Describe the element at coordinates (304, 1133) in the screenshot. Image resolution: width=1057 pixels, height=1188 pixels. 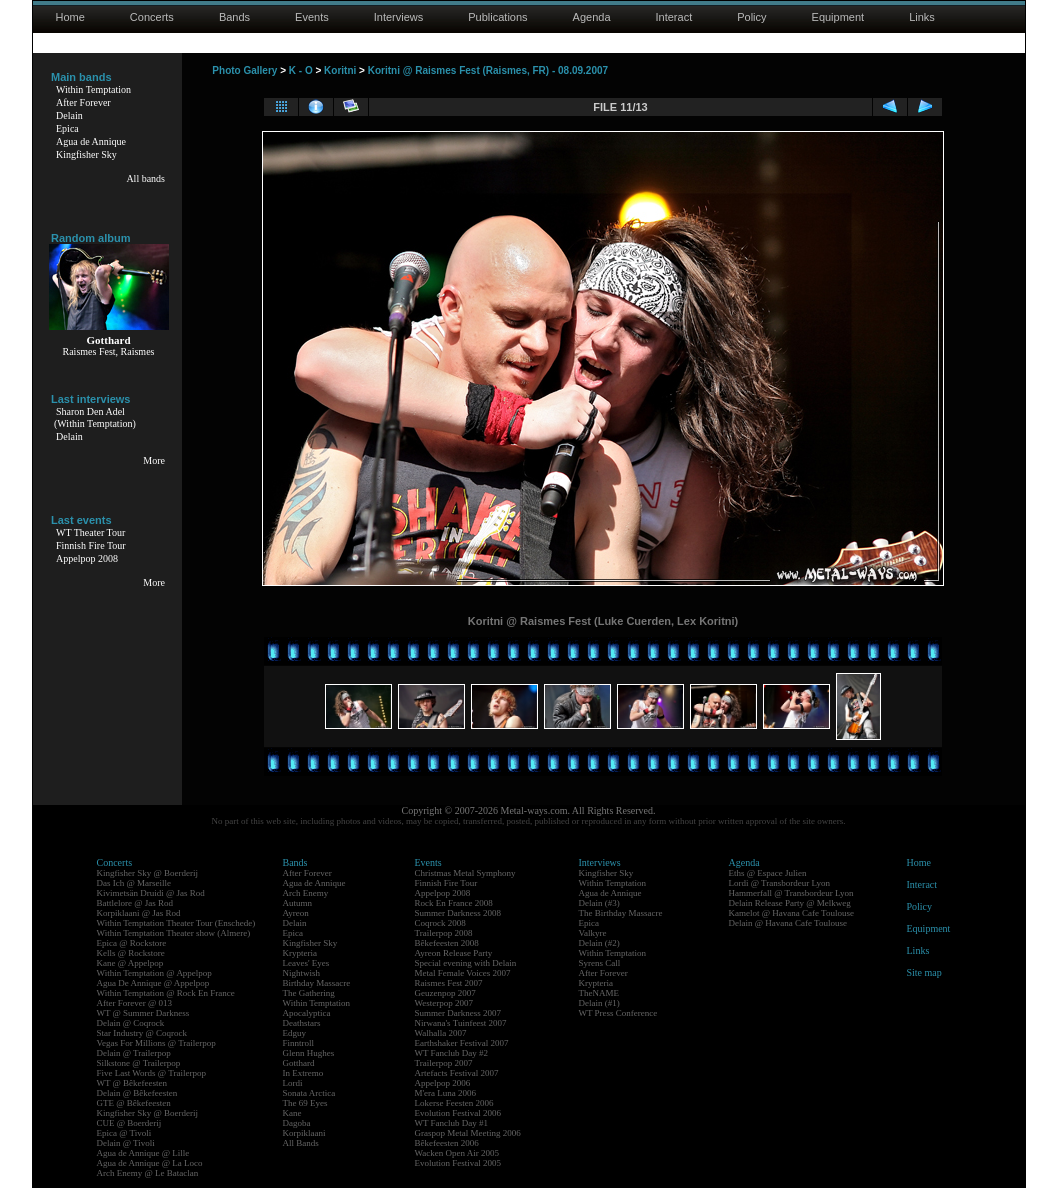
I see `Korpiklaani` at that location.